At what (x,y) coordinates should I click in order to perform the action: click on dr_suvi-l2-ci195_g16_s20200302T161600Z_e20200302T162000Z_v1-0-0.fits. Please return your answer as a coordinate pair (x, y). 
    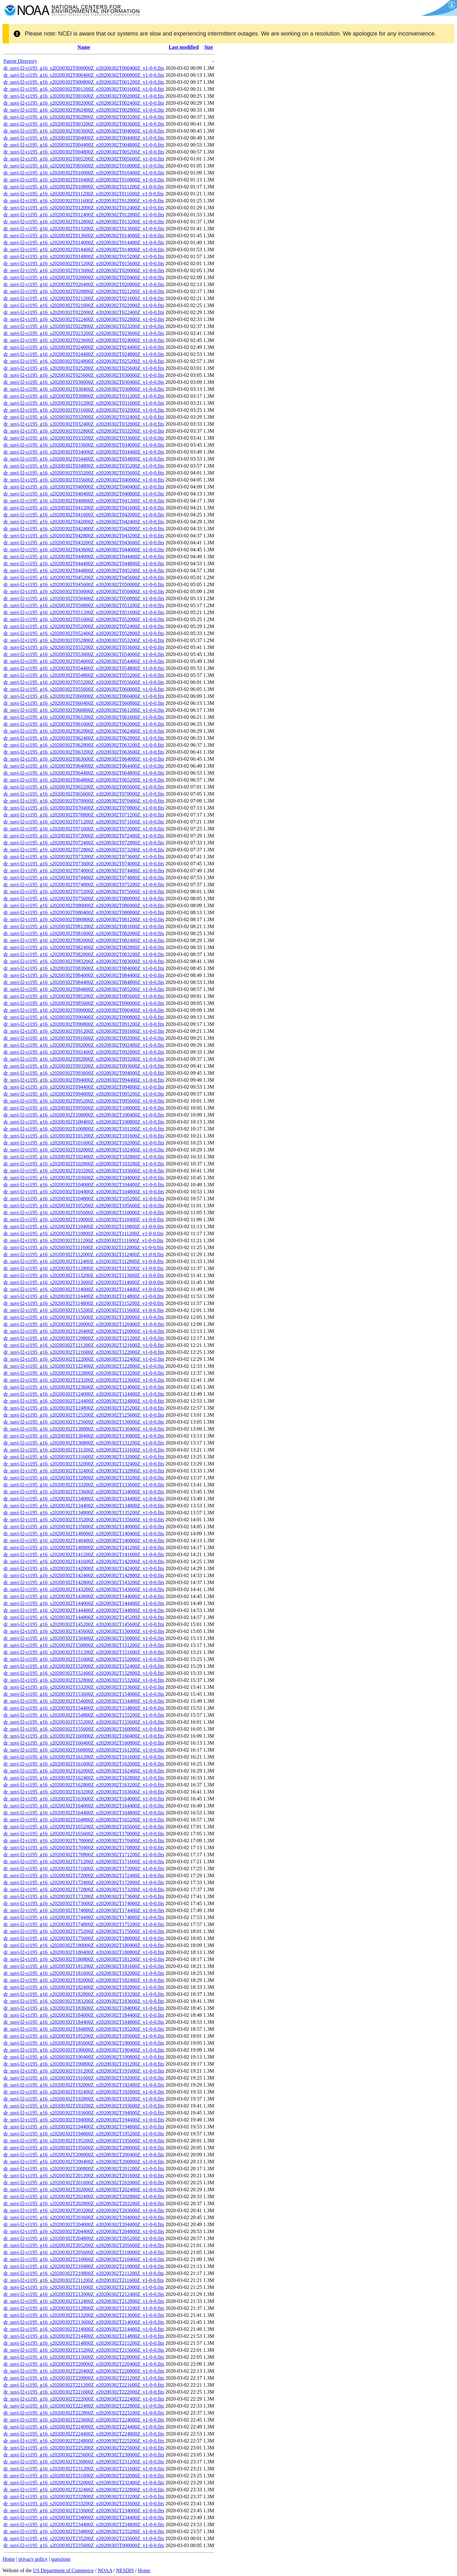
    Looking at the image, I should click on (83, 1763).